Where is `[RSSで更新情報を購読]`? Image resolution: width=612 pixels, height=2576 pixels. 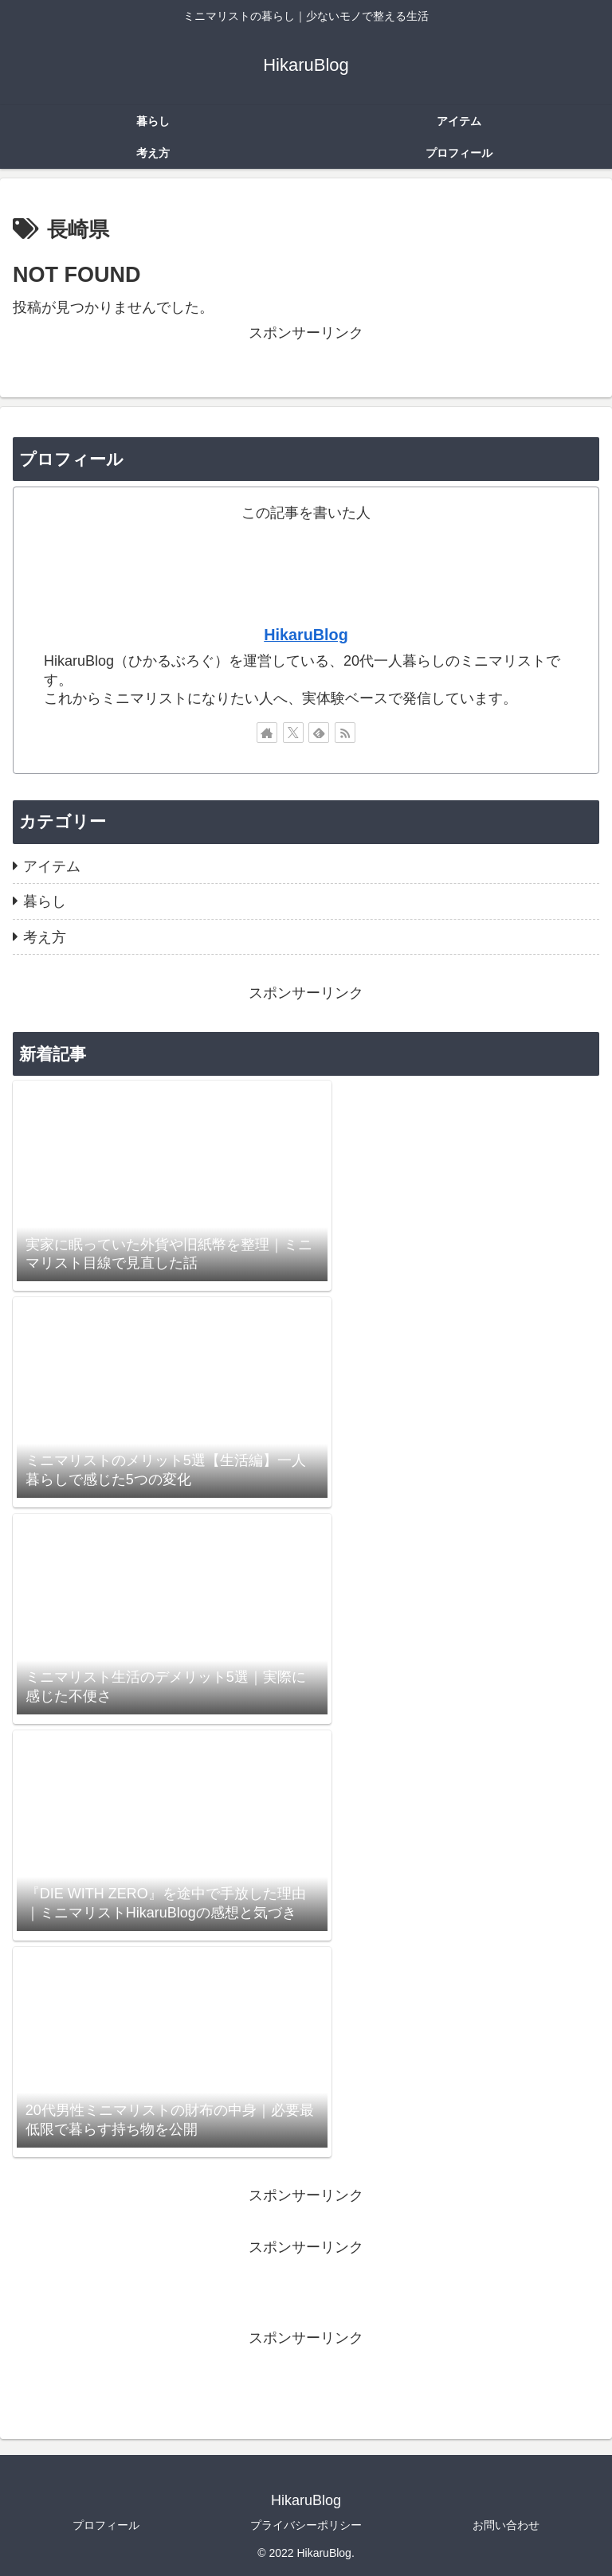
[RSSで更新情報を購読] is located at coordinates (345, 732).